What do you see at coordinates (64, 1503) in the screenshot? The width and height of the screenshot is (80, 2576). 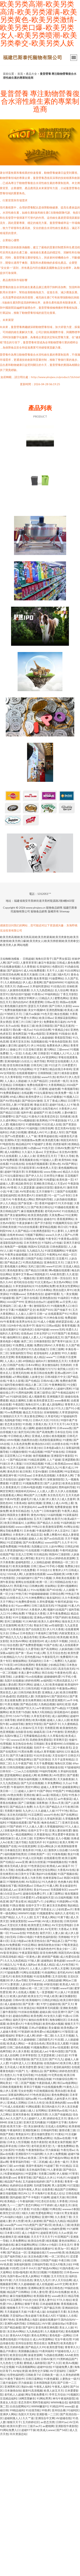 I see `成人AV线上看` at bounding box center [64, 1503].